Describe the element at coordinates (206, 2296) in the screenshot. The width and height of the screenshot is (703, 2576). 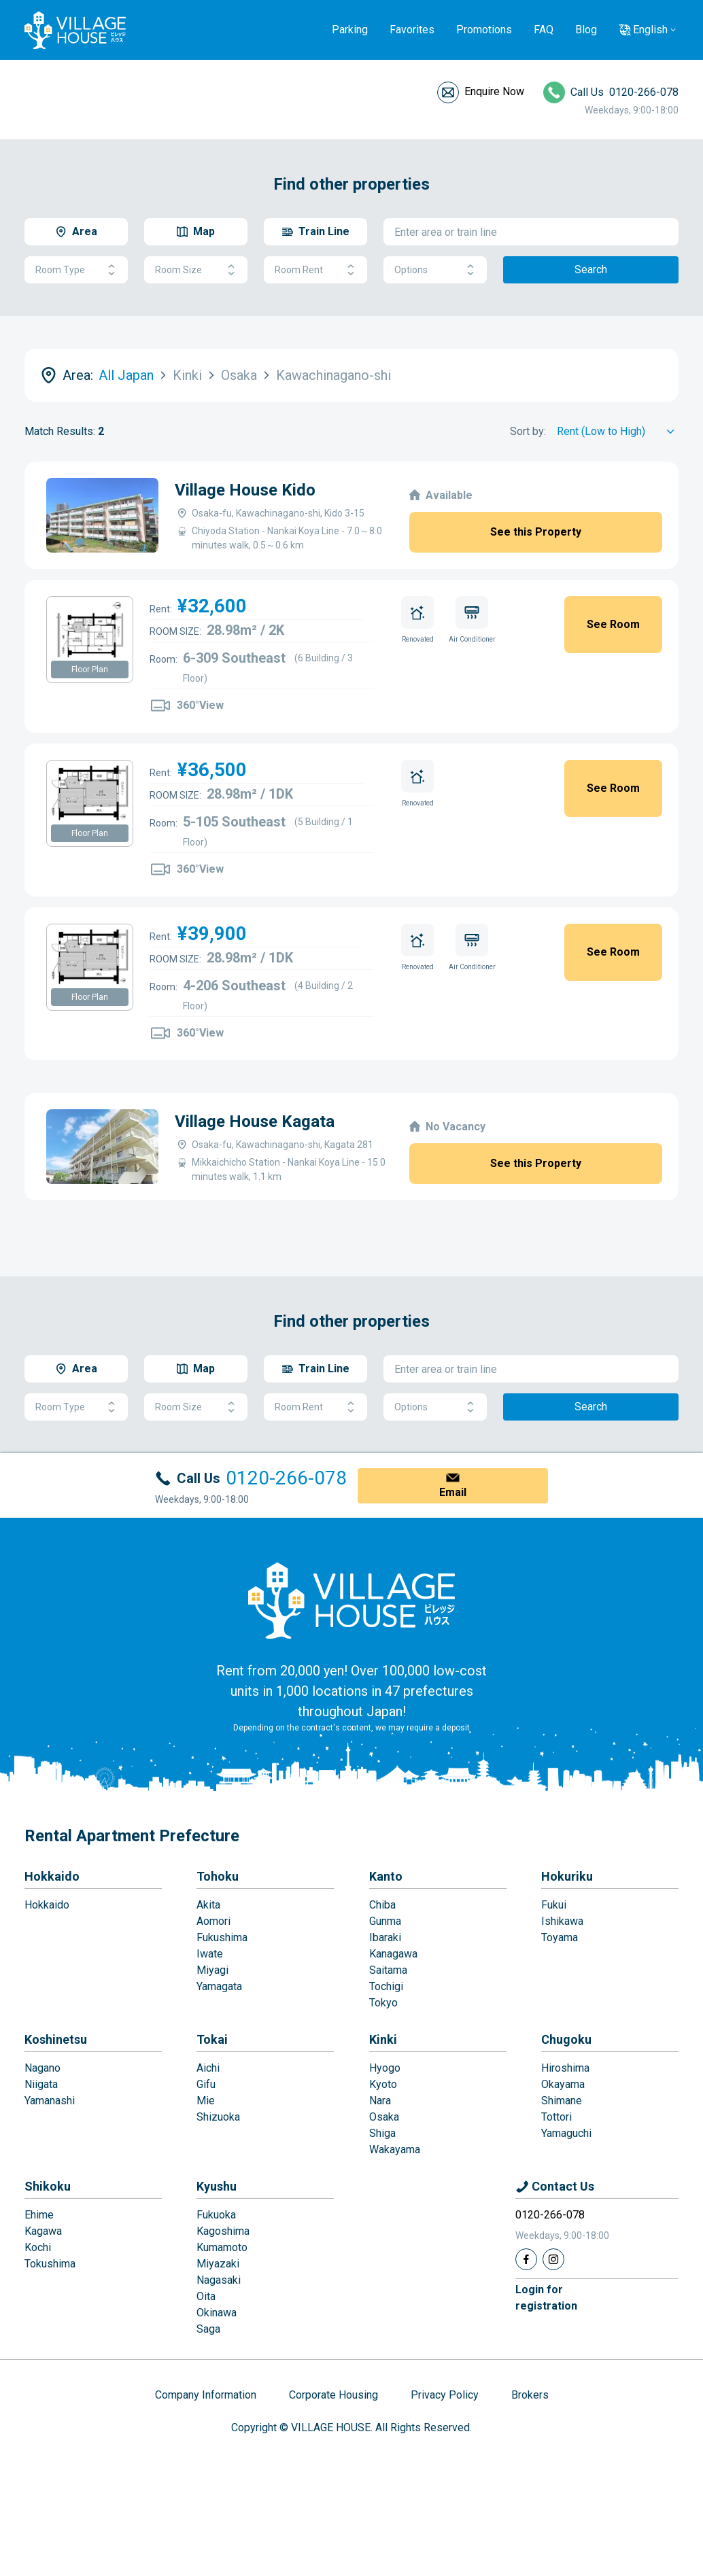
I see `Oita` at that location.